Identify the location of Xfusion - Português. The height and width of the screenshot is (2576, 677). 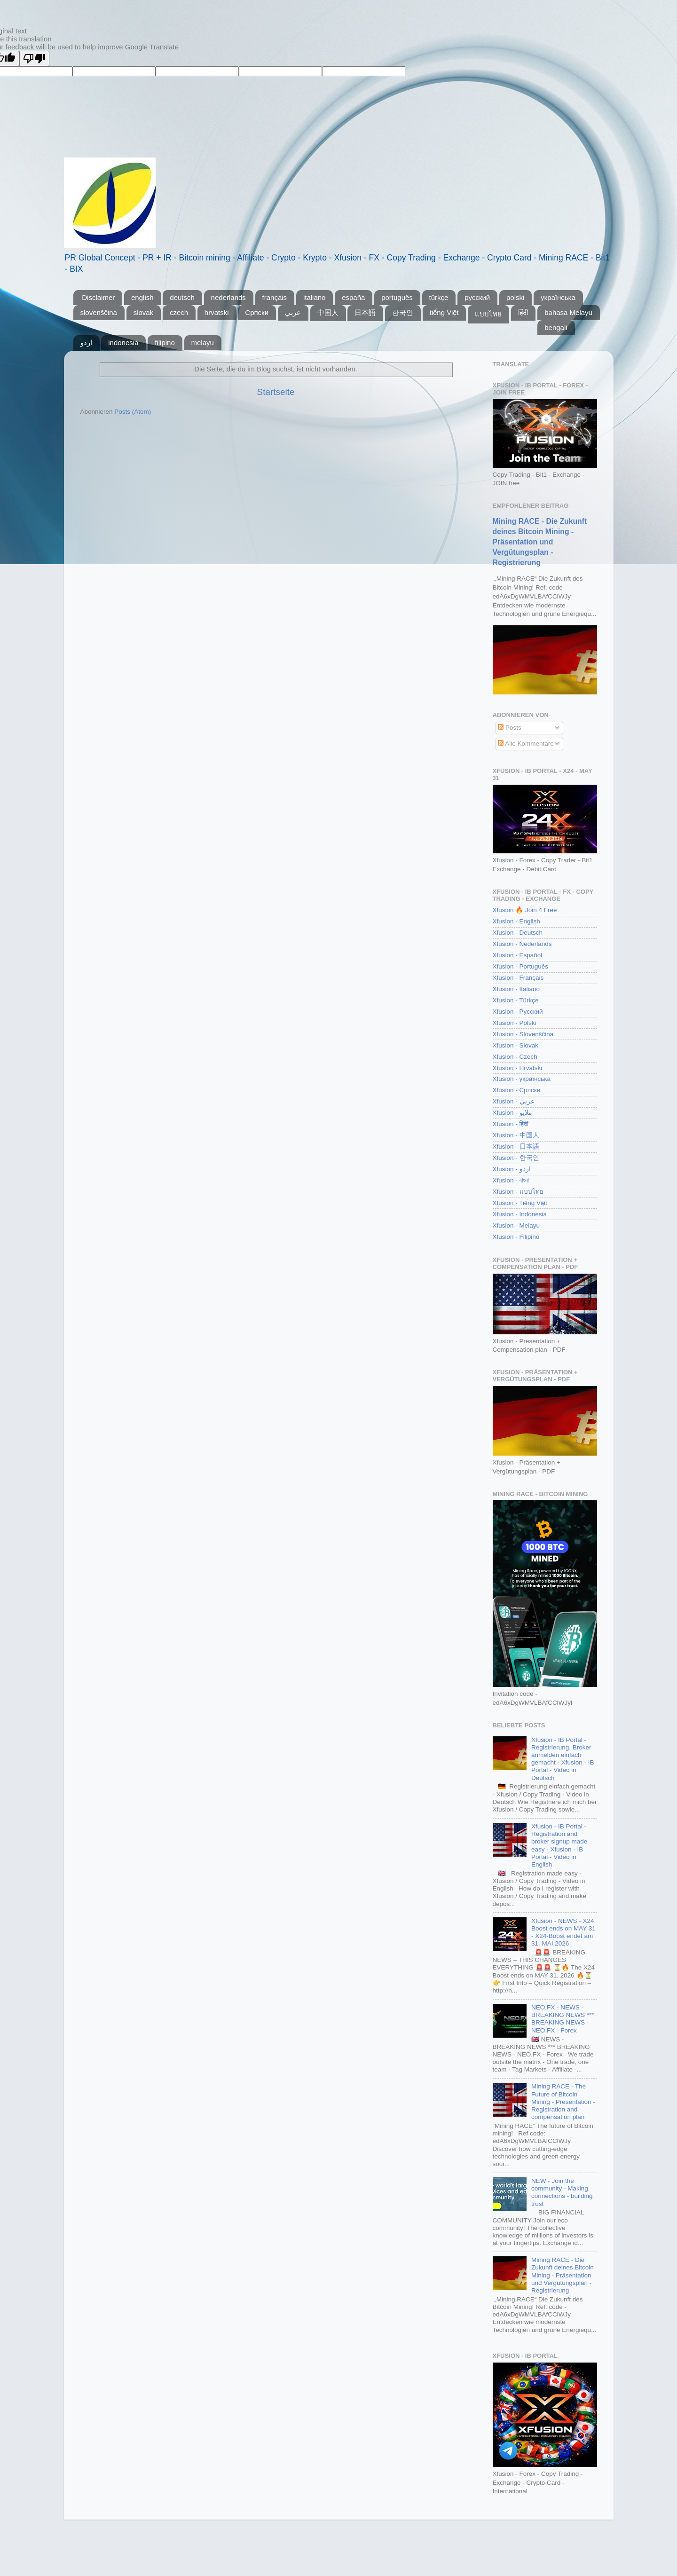
(521, 966).